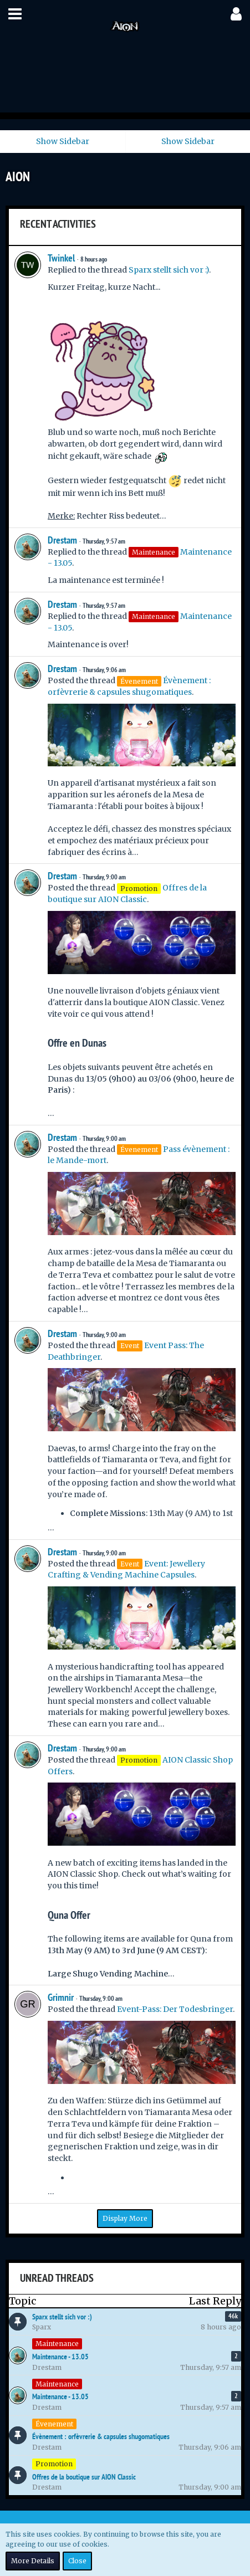 The width and height of the screenshot is (250, 2576). I want to click on Twinkel, so click(61, 258).